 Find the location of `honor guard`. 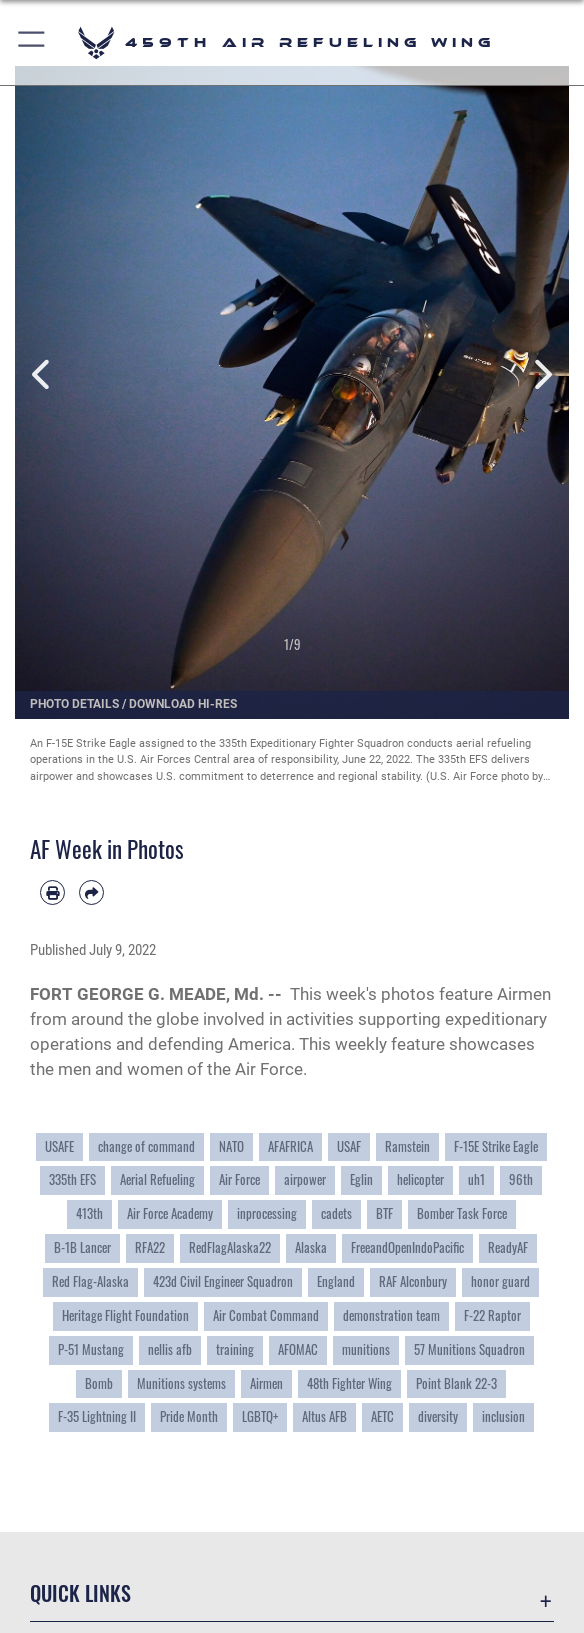

honor guard is located at coordinates (500, 1281).